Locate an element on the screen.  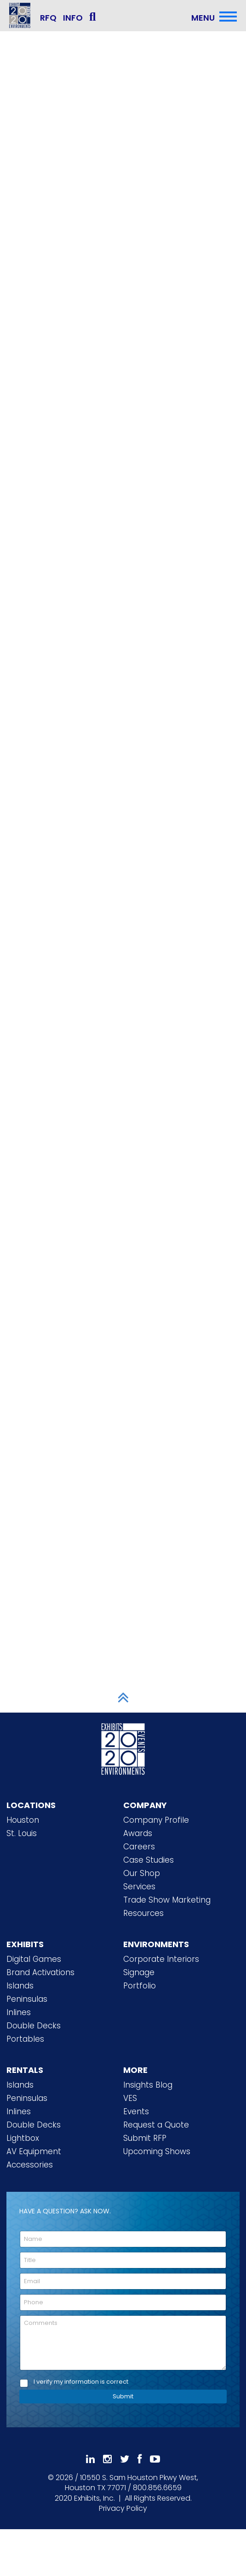
Case Studies is located at coordinates (148, 1859).